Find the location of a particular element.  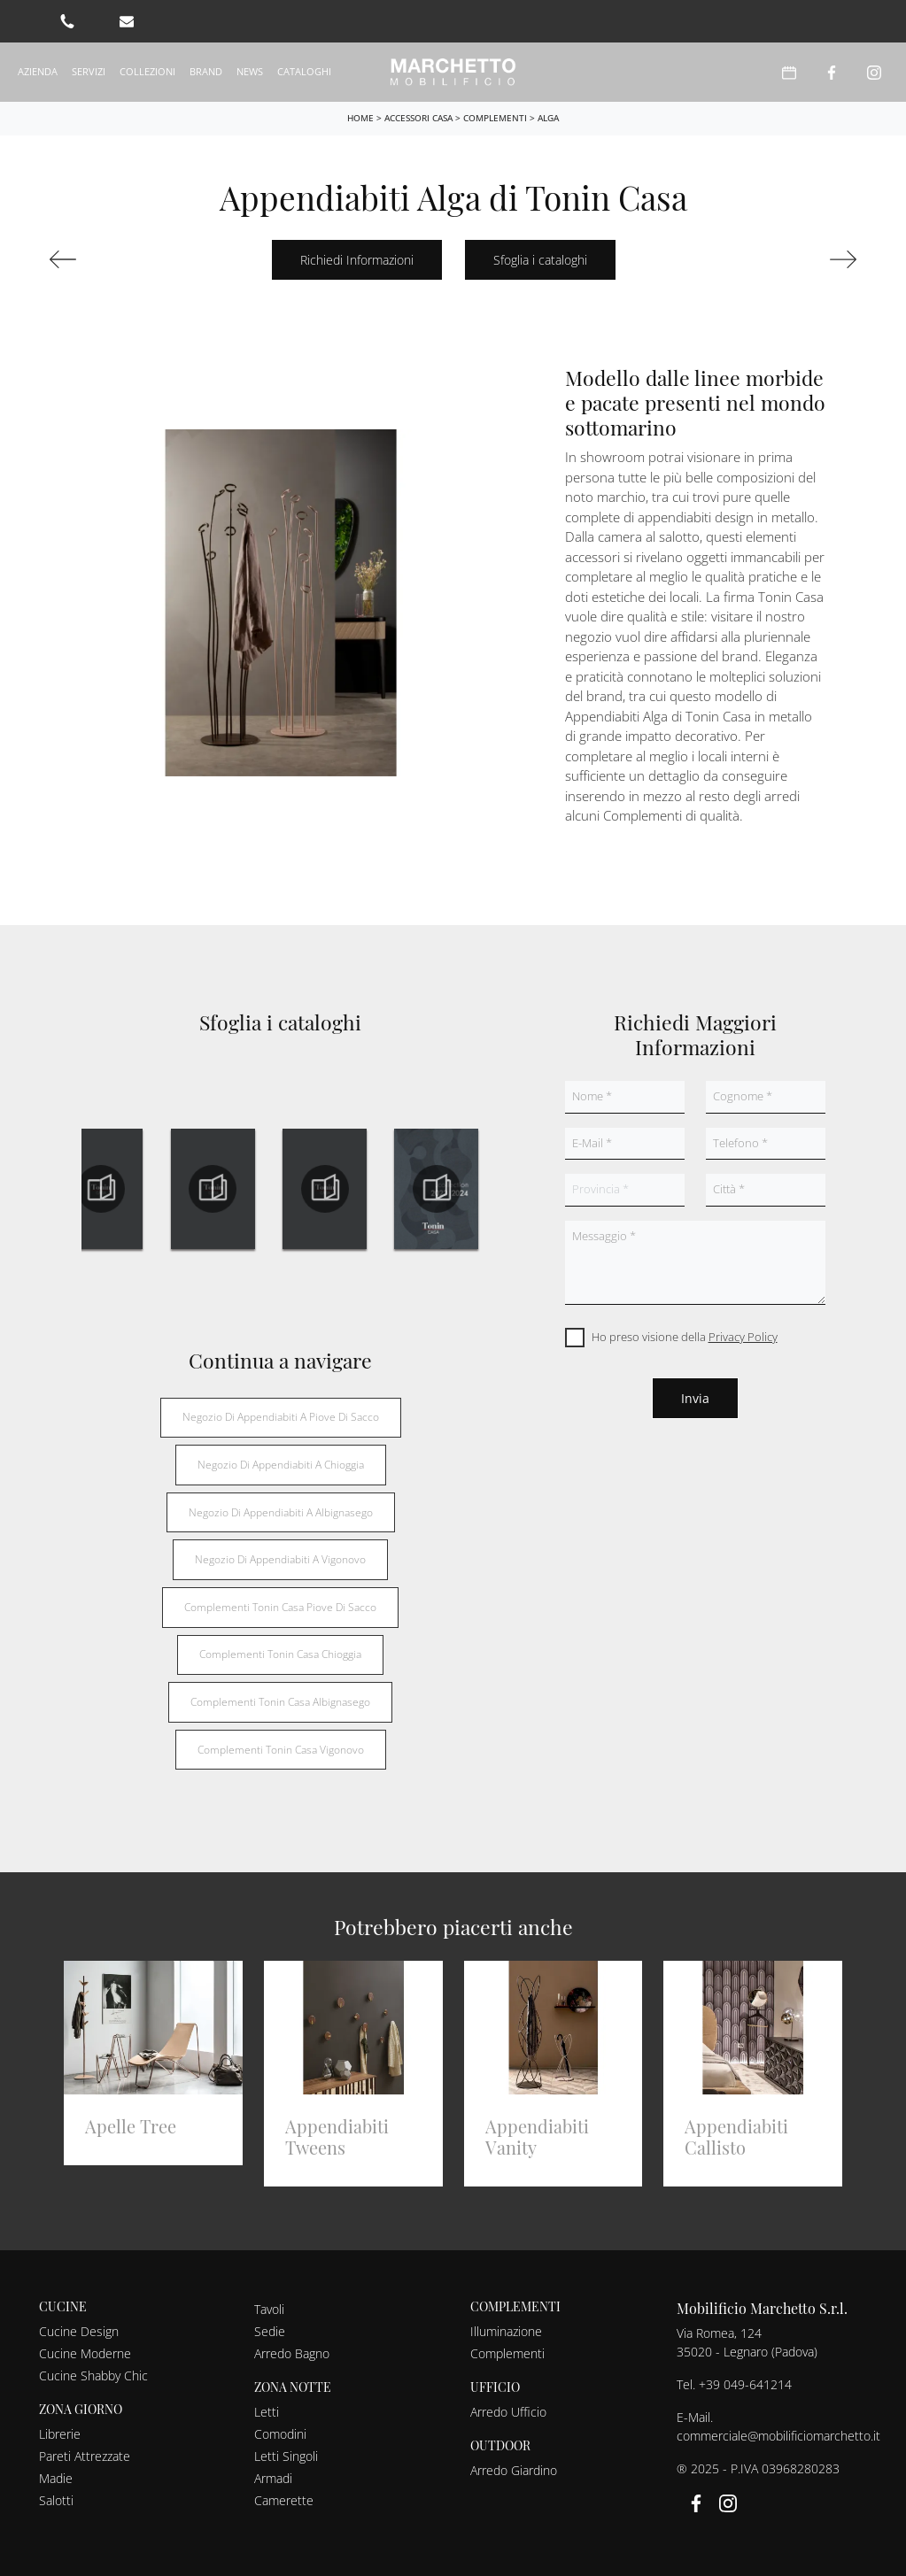

Arredo Bagno is located at coordinates (291, 2353).